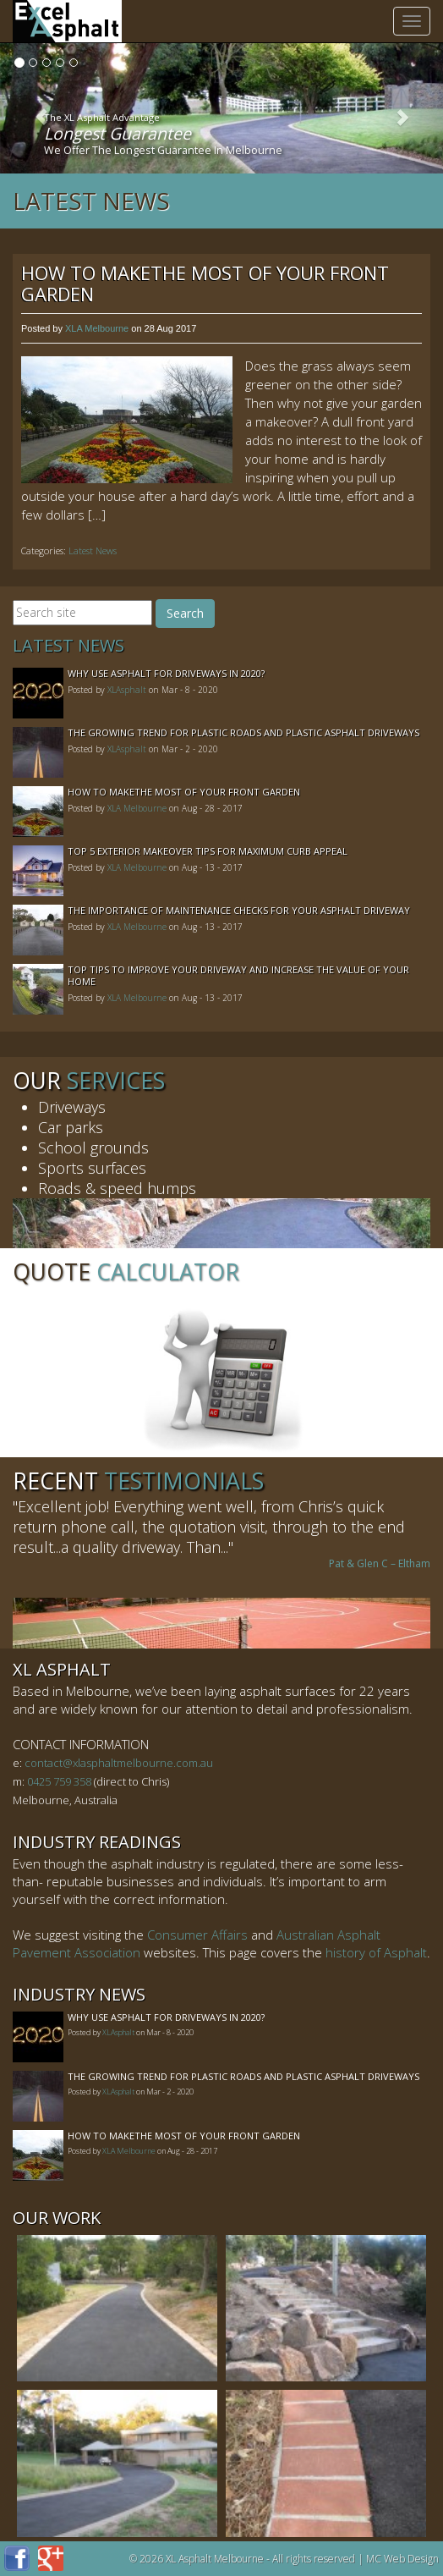 Image resolution: width=443 pixels, height=2576 pixels. What do you see at coordinates (97, 328) in the screenshot?
I see `XLA Melbourne` at bounding box center [97, 328].